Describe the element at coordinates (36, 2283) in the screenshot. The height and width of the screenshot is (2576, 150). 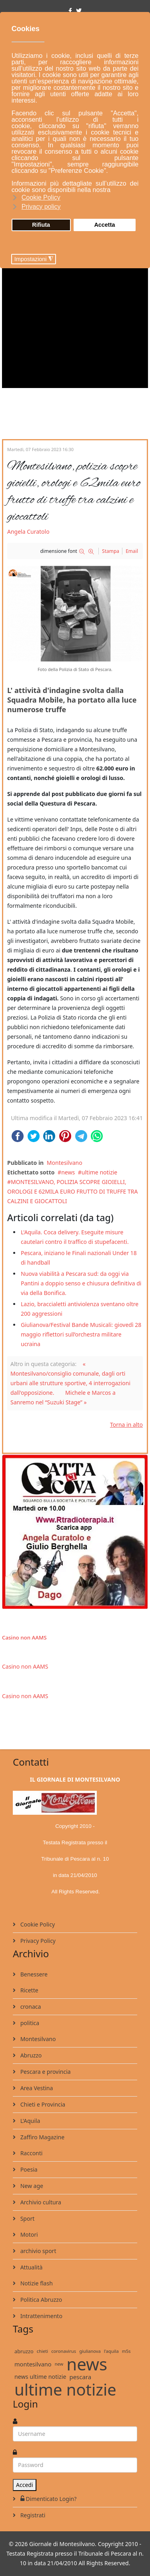
I see `Notizie flash` at that location.